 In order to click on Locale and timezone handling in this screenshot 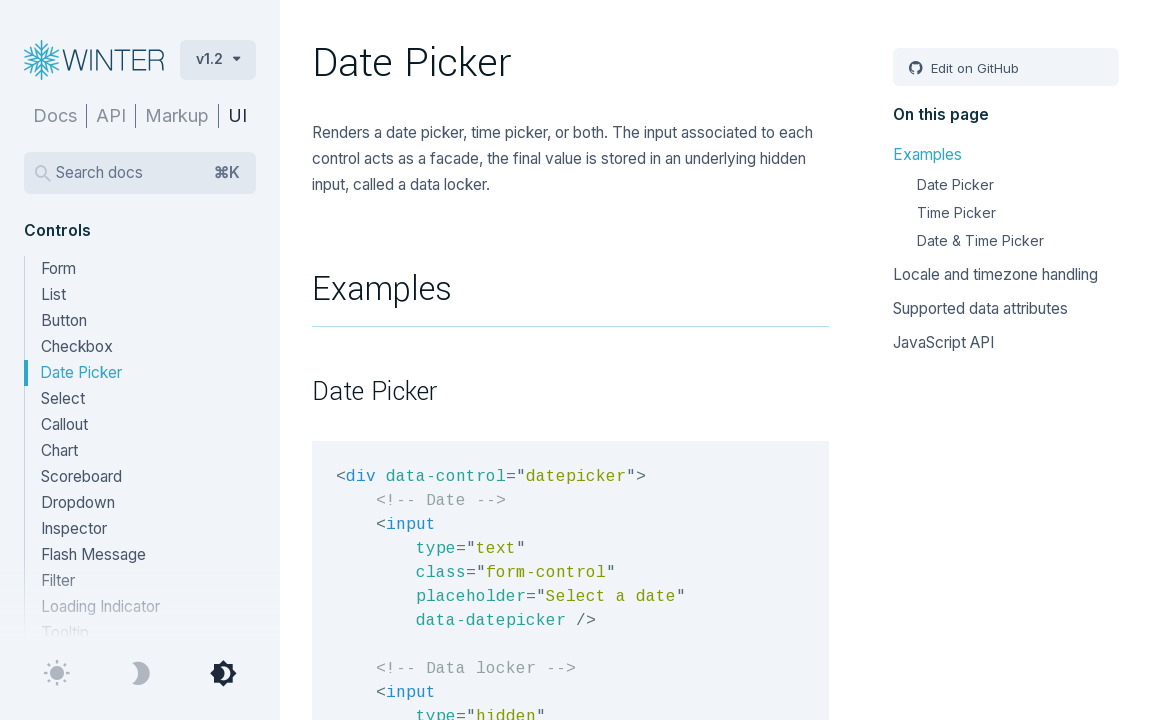, I will do `click(995, 274)`.